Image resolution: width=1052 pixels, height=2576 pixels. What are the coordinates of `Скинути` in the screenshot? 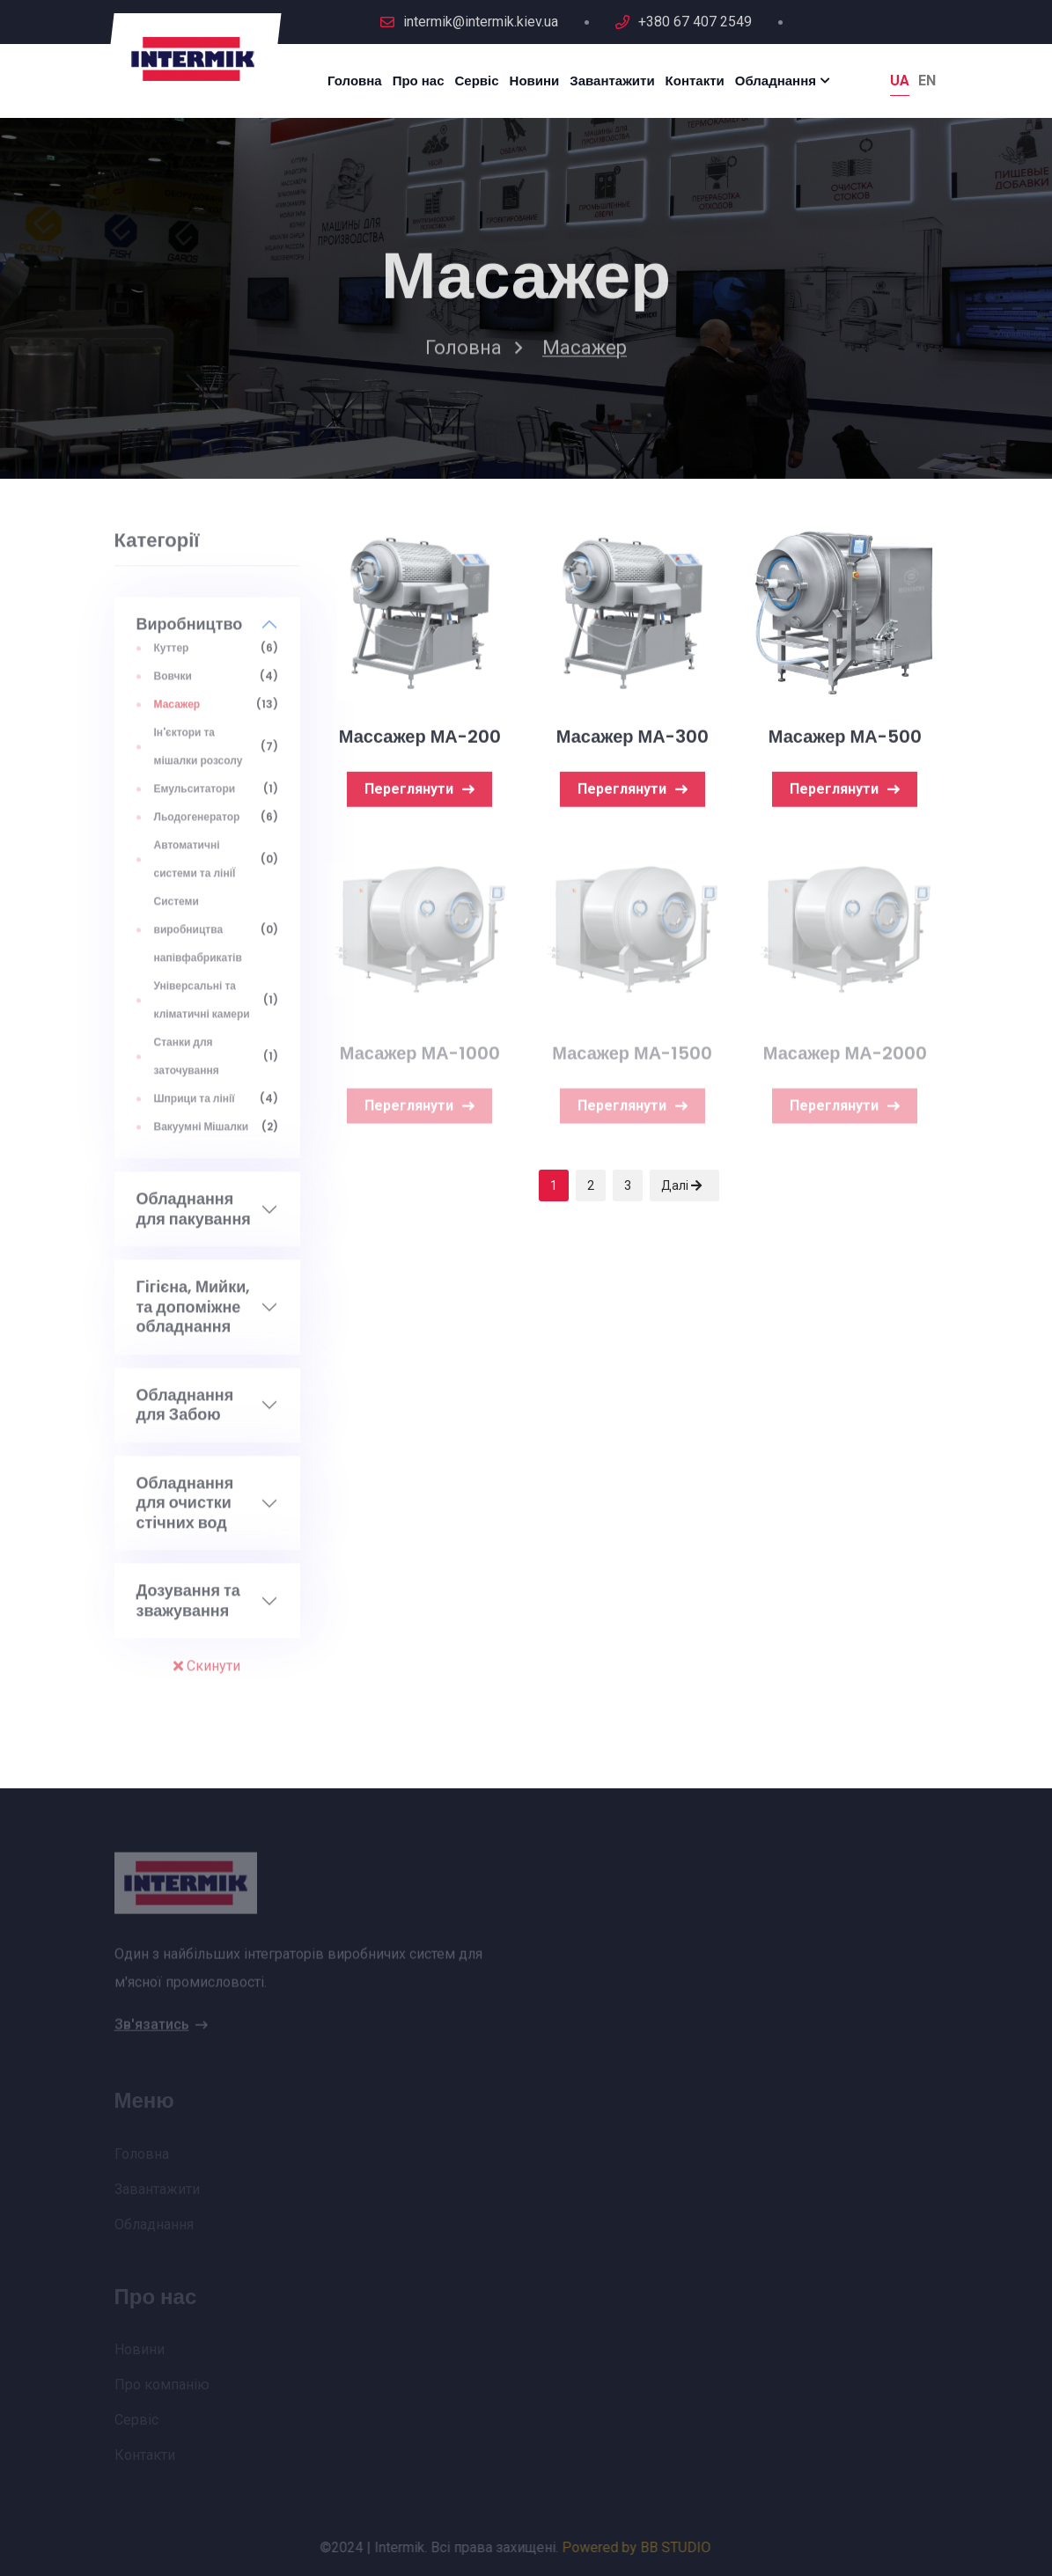 It's located at (206, 1674).